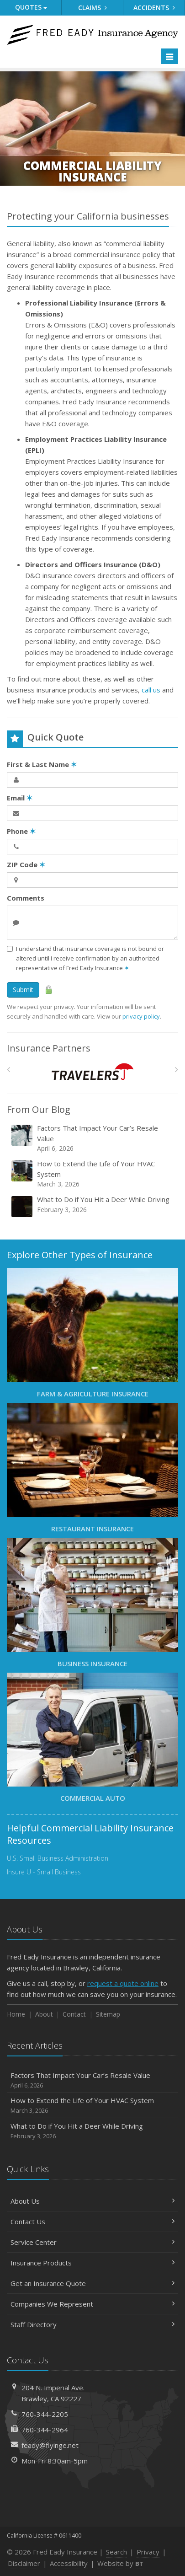 This screenshot has width=185, height=2576. What do you see at coordinates (120, 2563) in the screenshot?
I see `Website by [Website by BT (opens in a new tab)]` at bounding box center [120, 2563].